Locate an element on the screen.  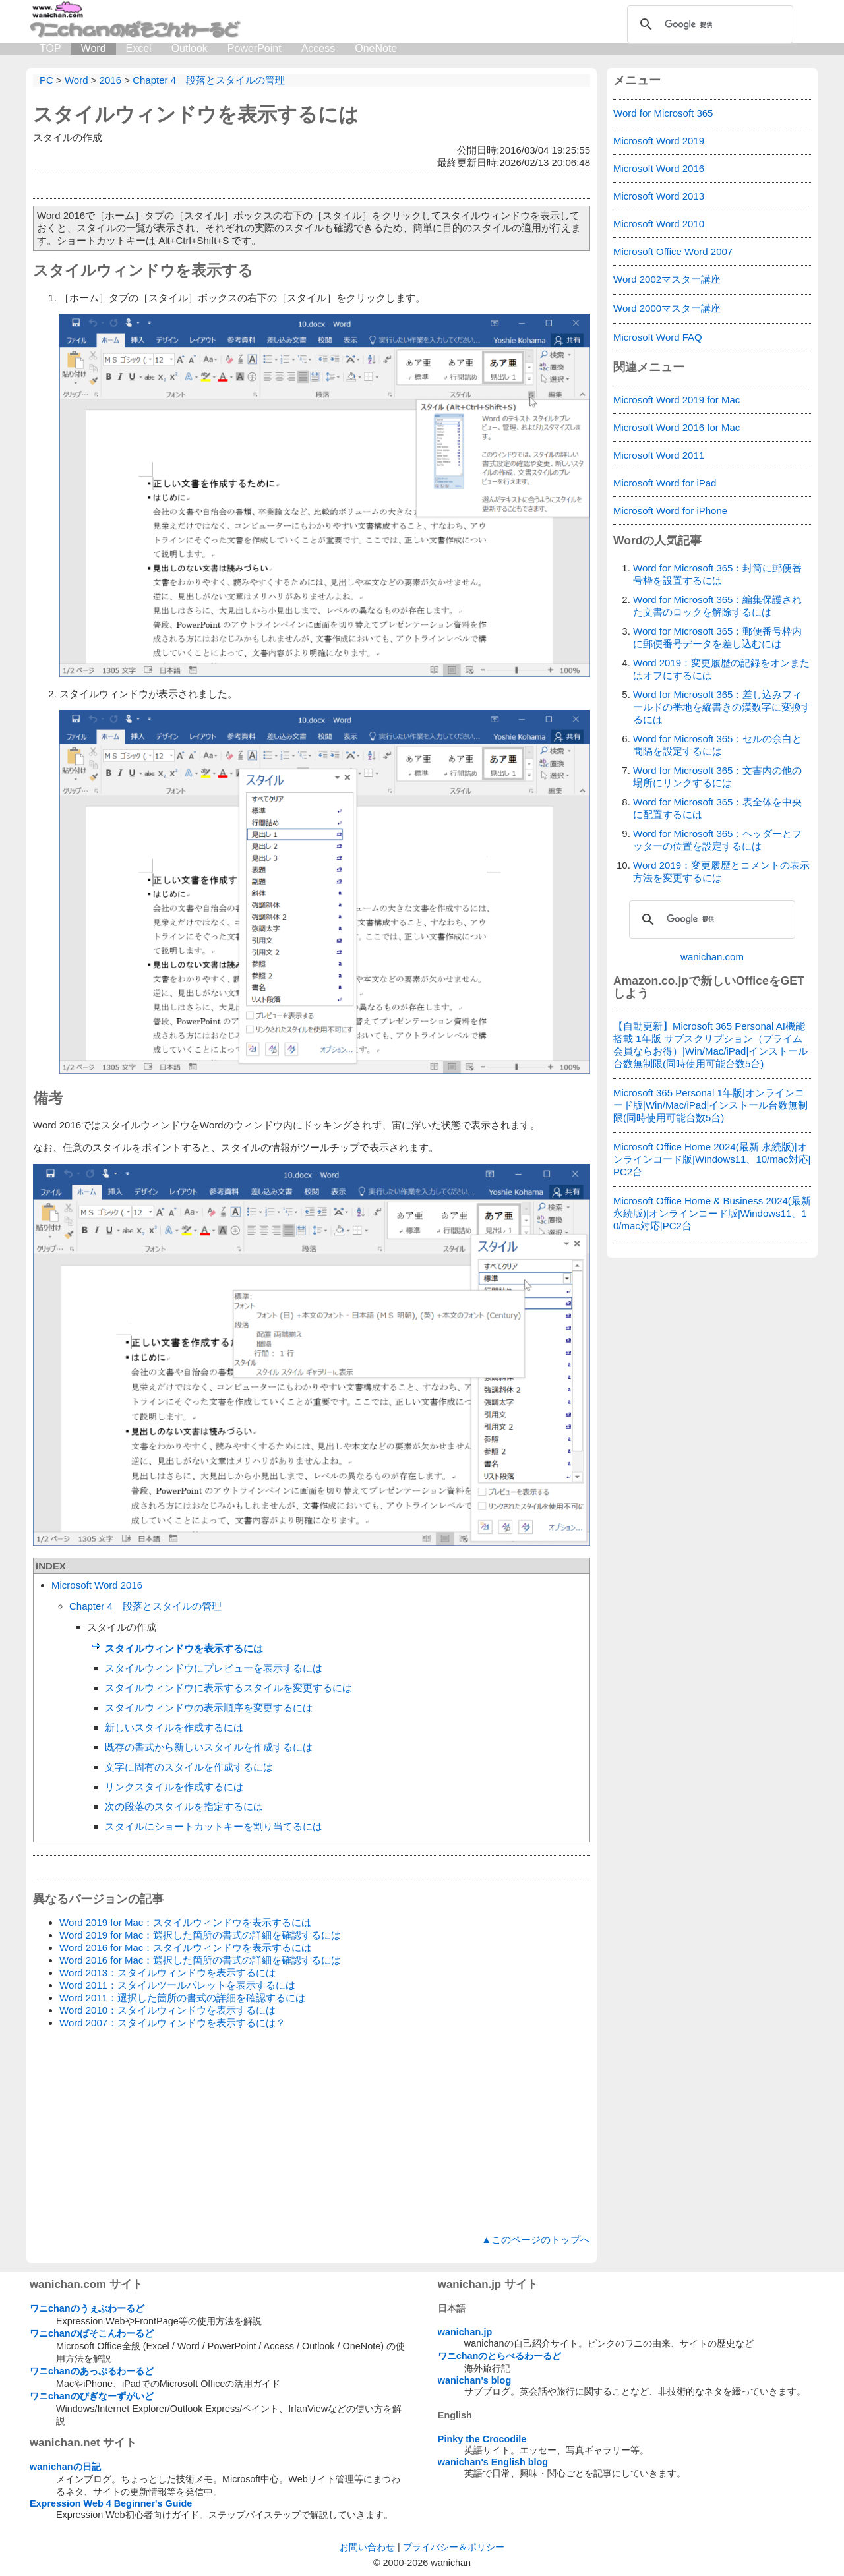
Word 2019：変更履歴とコメントの表示方法を変更するには is located at coordinates (721, 871).